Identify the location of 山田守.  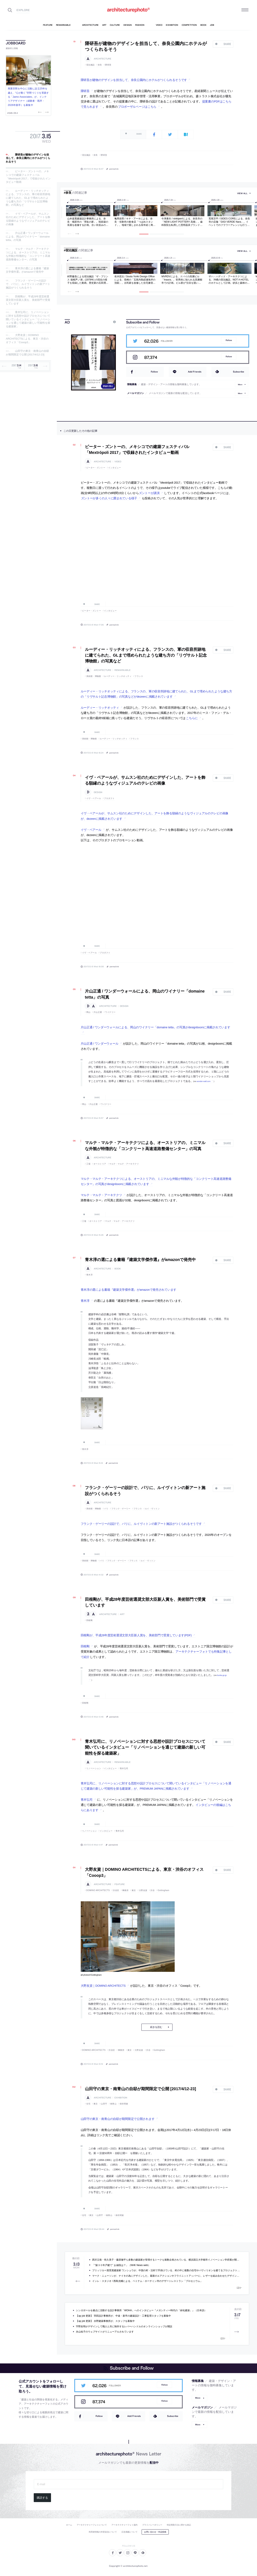
(104, 2104).